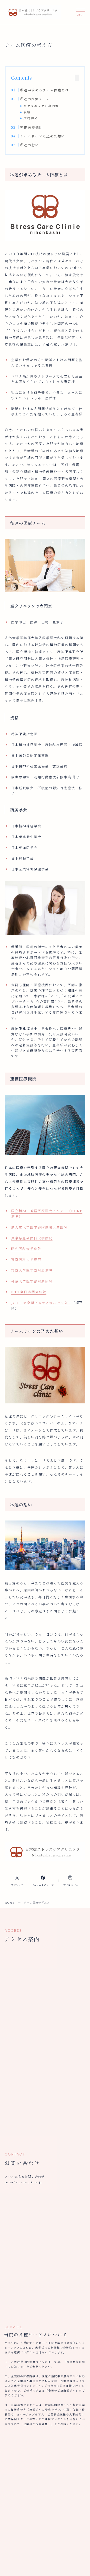  Describe the element at coordinates (35, 98) in the screenshot. I see `私達の医療チーム` at that location.